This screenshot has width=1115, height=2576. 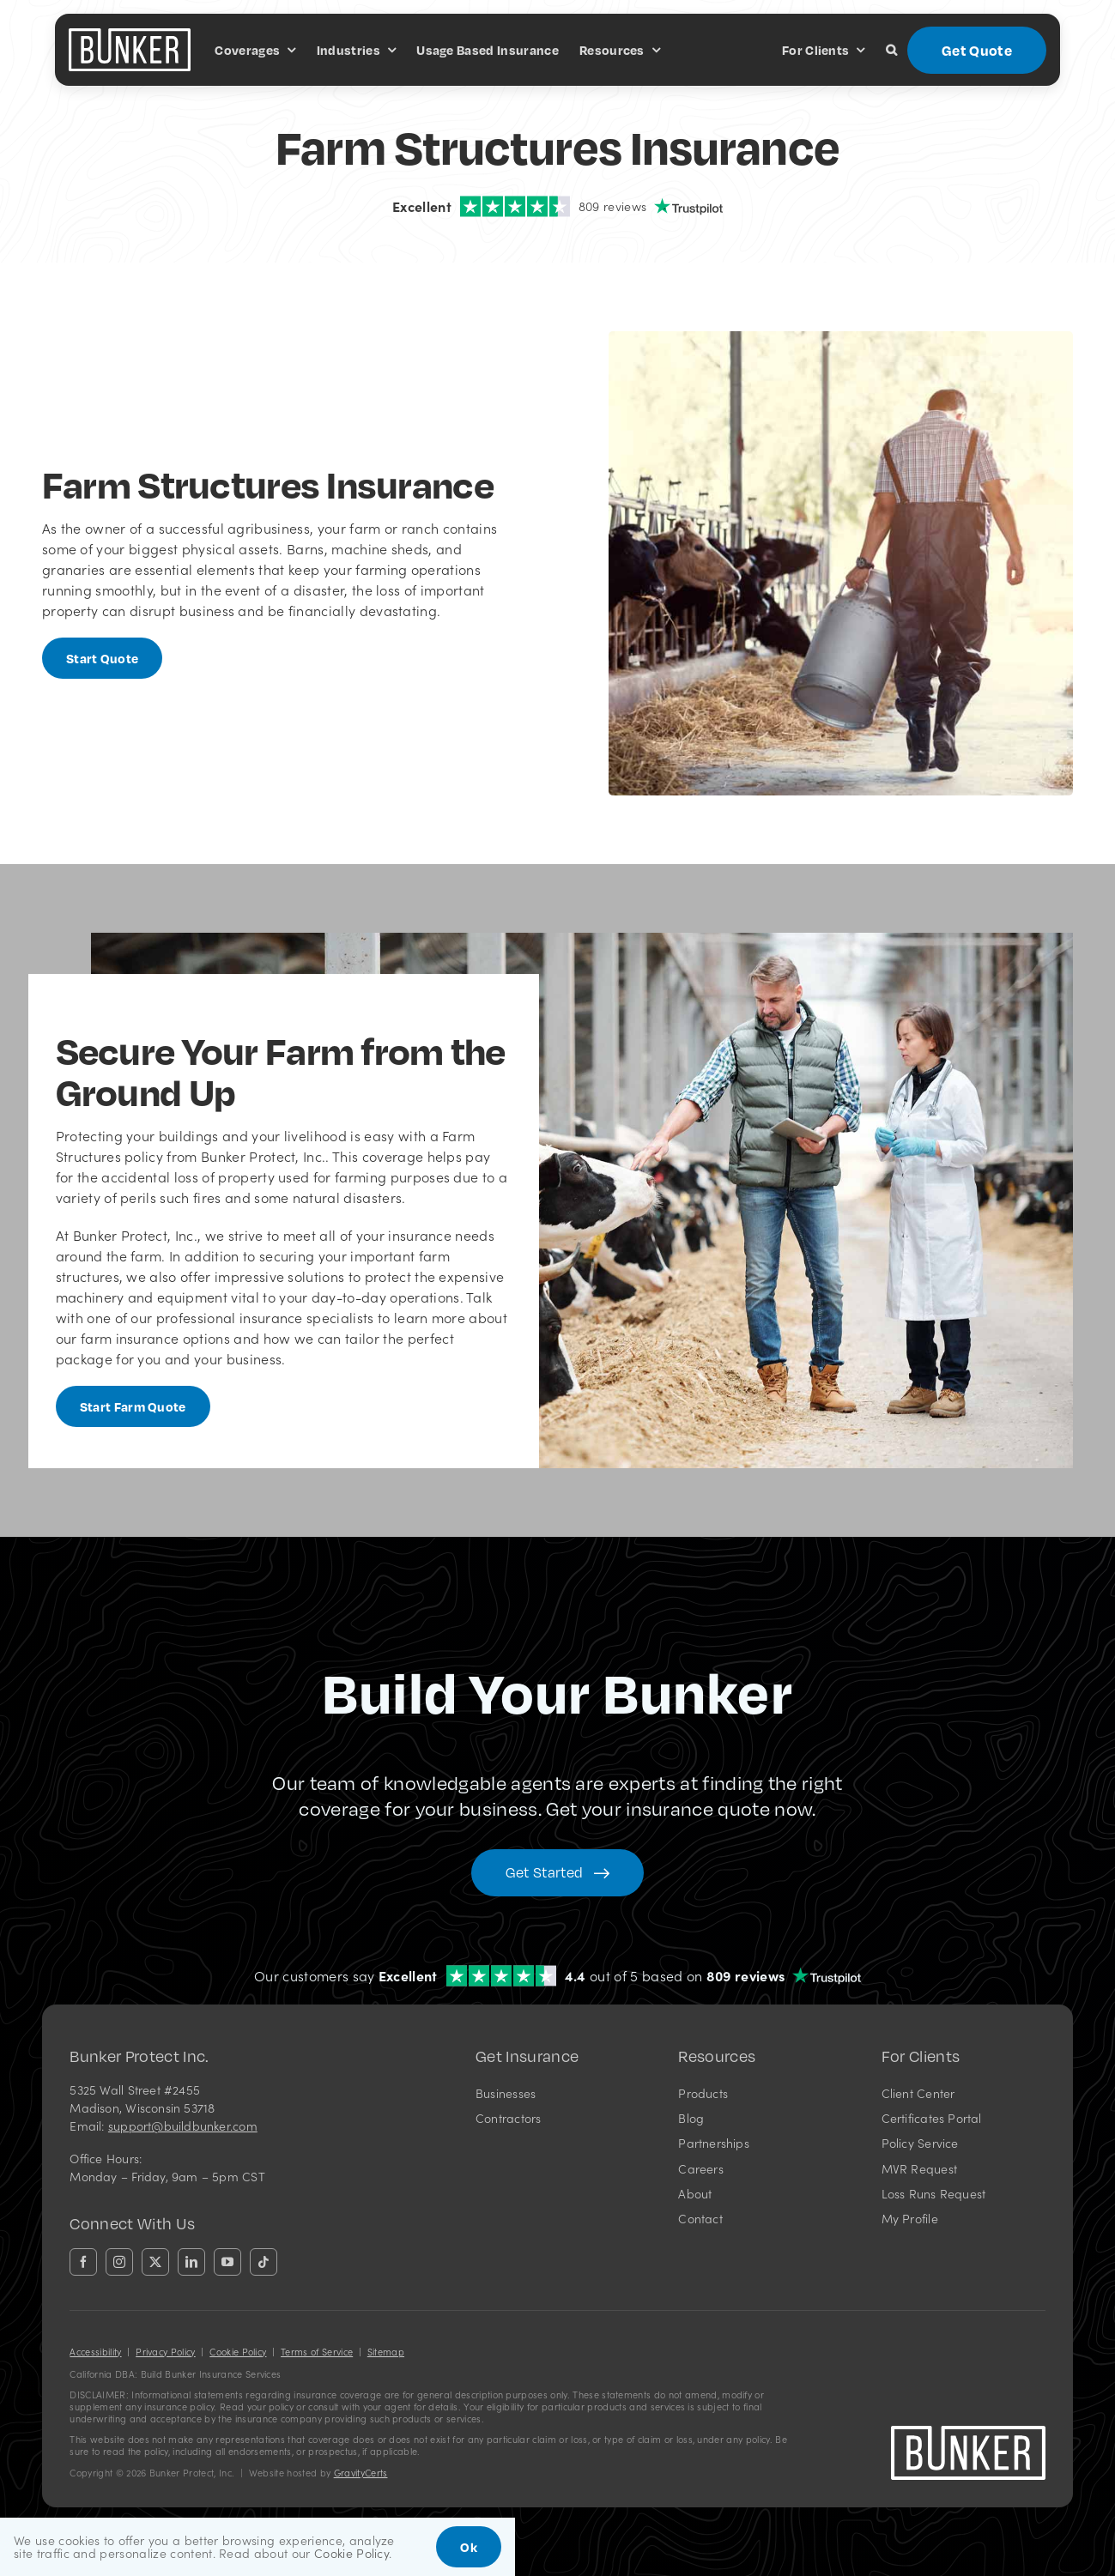 What do you see at coordinates (317, 2351) in the screenshot?
I see `Terms of Service` at bounding box center [317, 2351].